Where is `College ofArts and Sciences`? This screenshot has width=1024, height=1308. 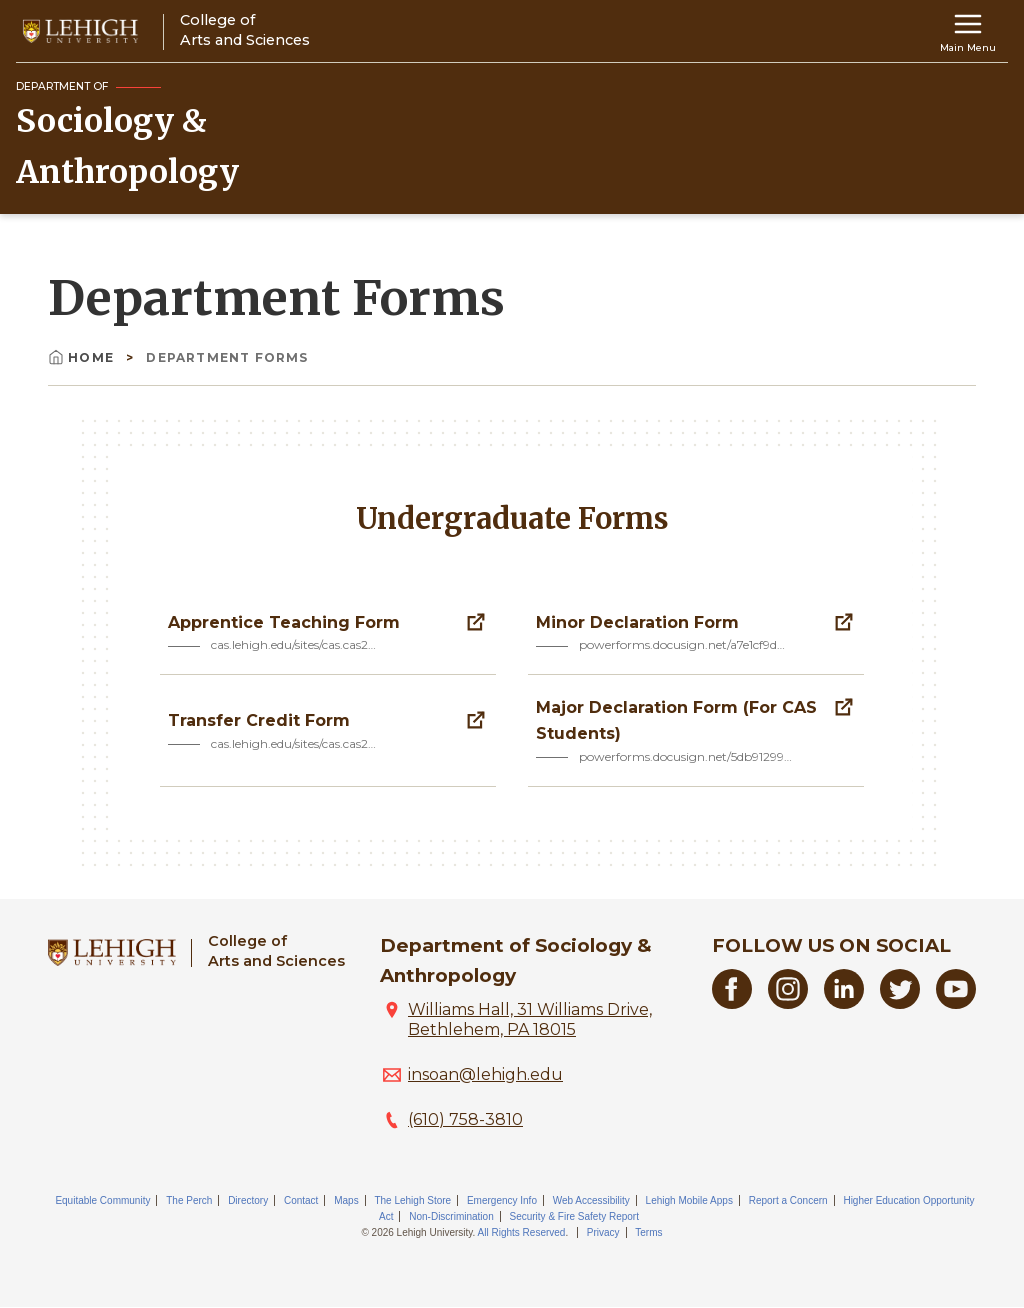 College ofArts and Sciences is located at coordinates (276, 950).